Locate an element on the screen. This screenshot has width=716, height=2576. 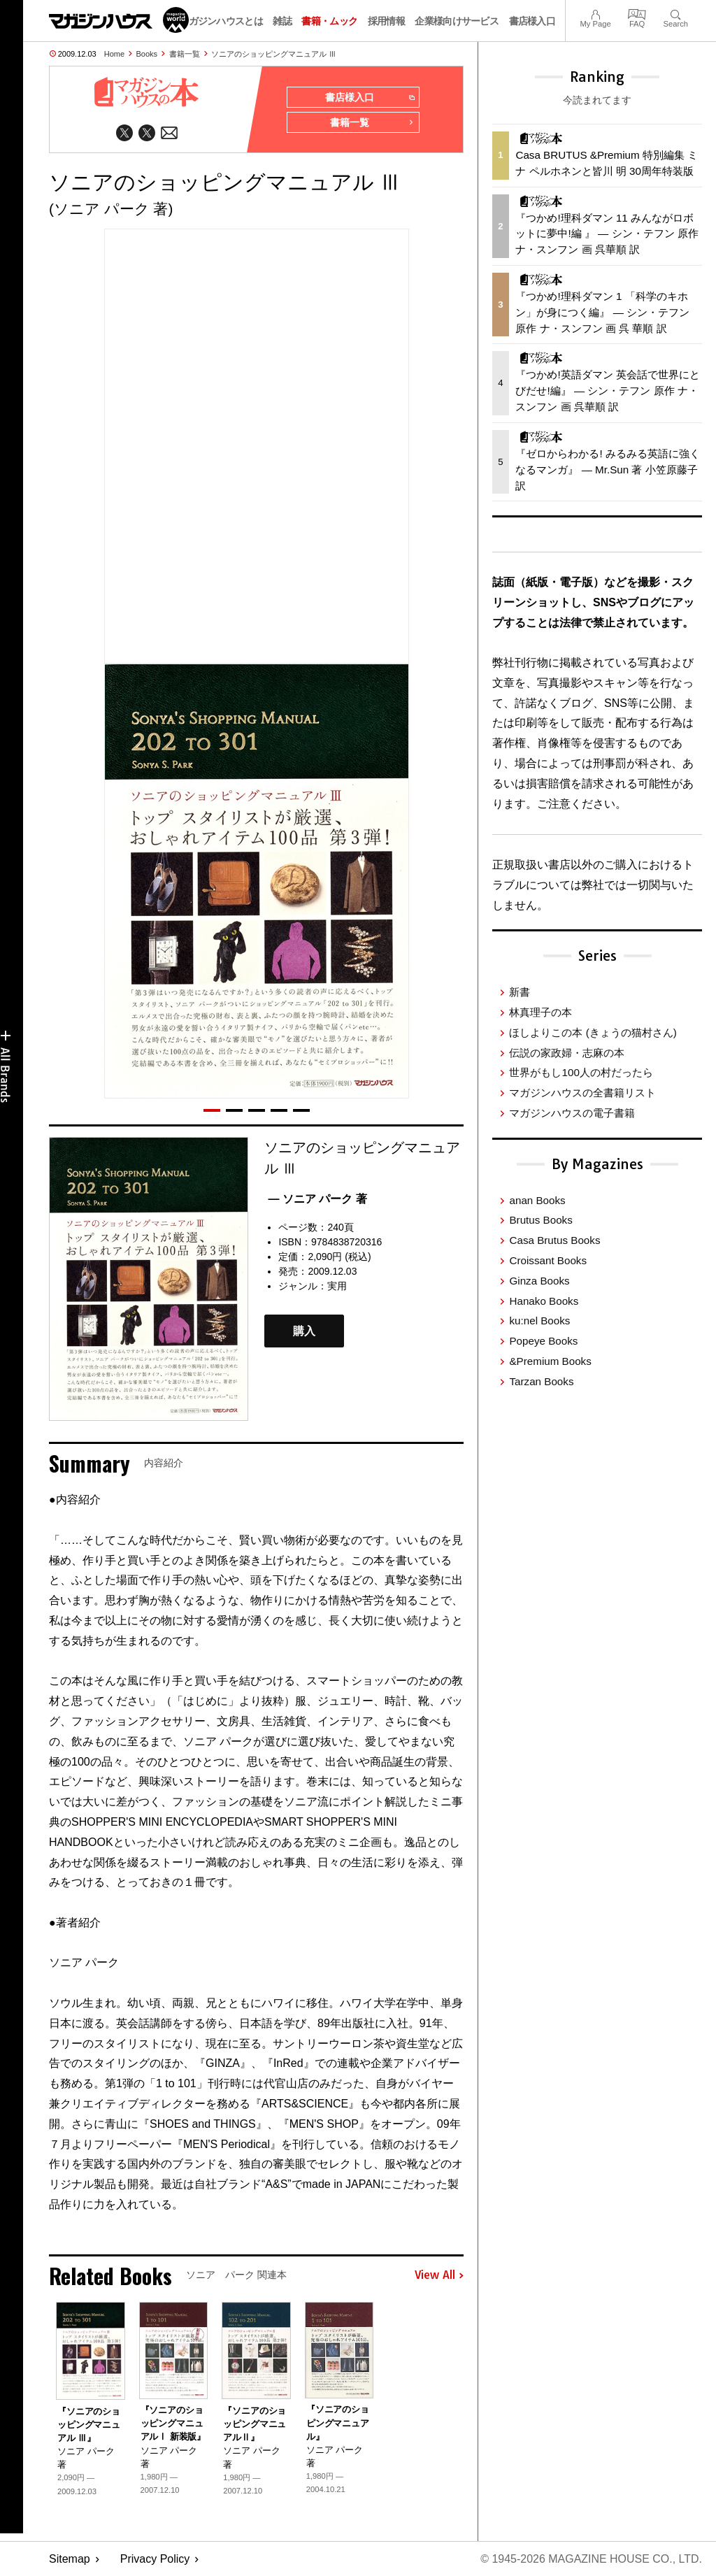
Croissant Books is located at coordinates (548, 1260).